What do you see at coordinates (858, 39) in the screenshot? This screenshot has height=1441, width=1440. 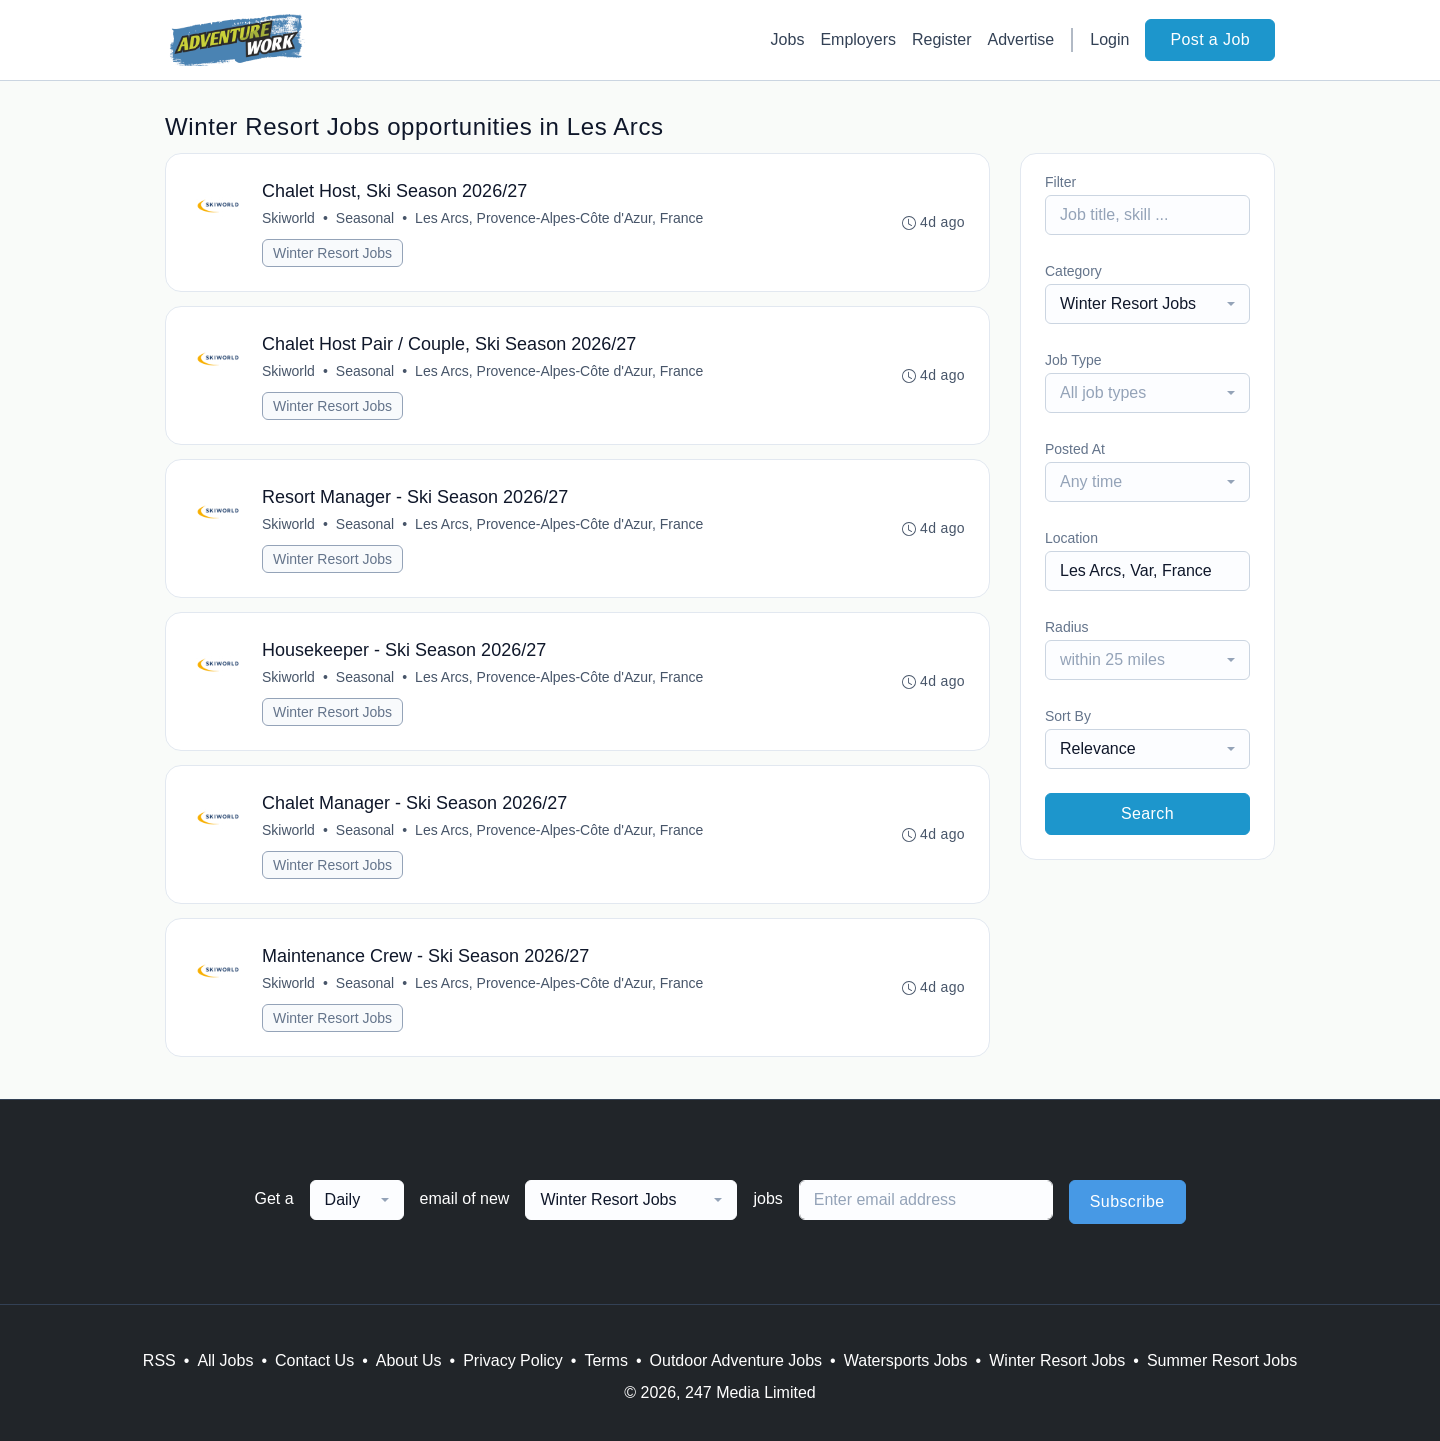 I see `Employers` at bounding box center [858, 39].